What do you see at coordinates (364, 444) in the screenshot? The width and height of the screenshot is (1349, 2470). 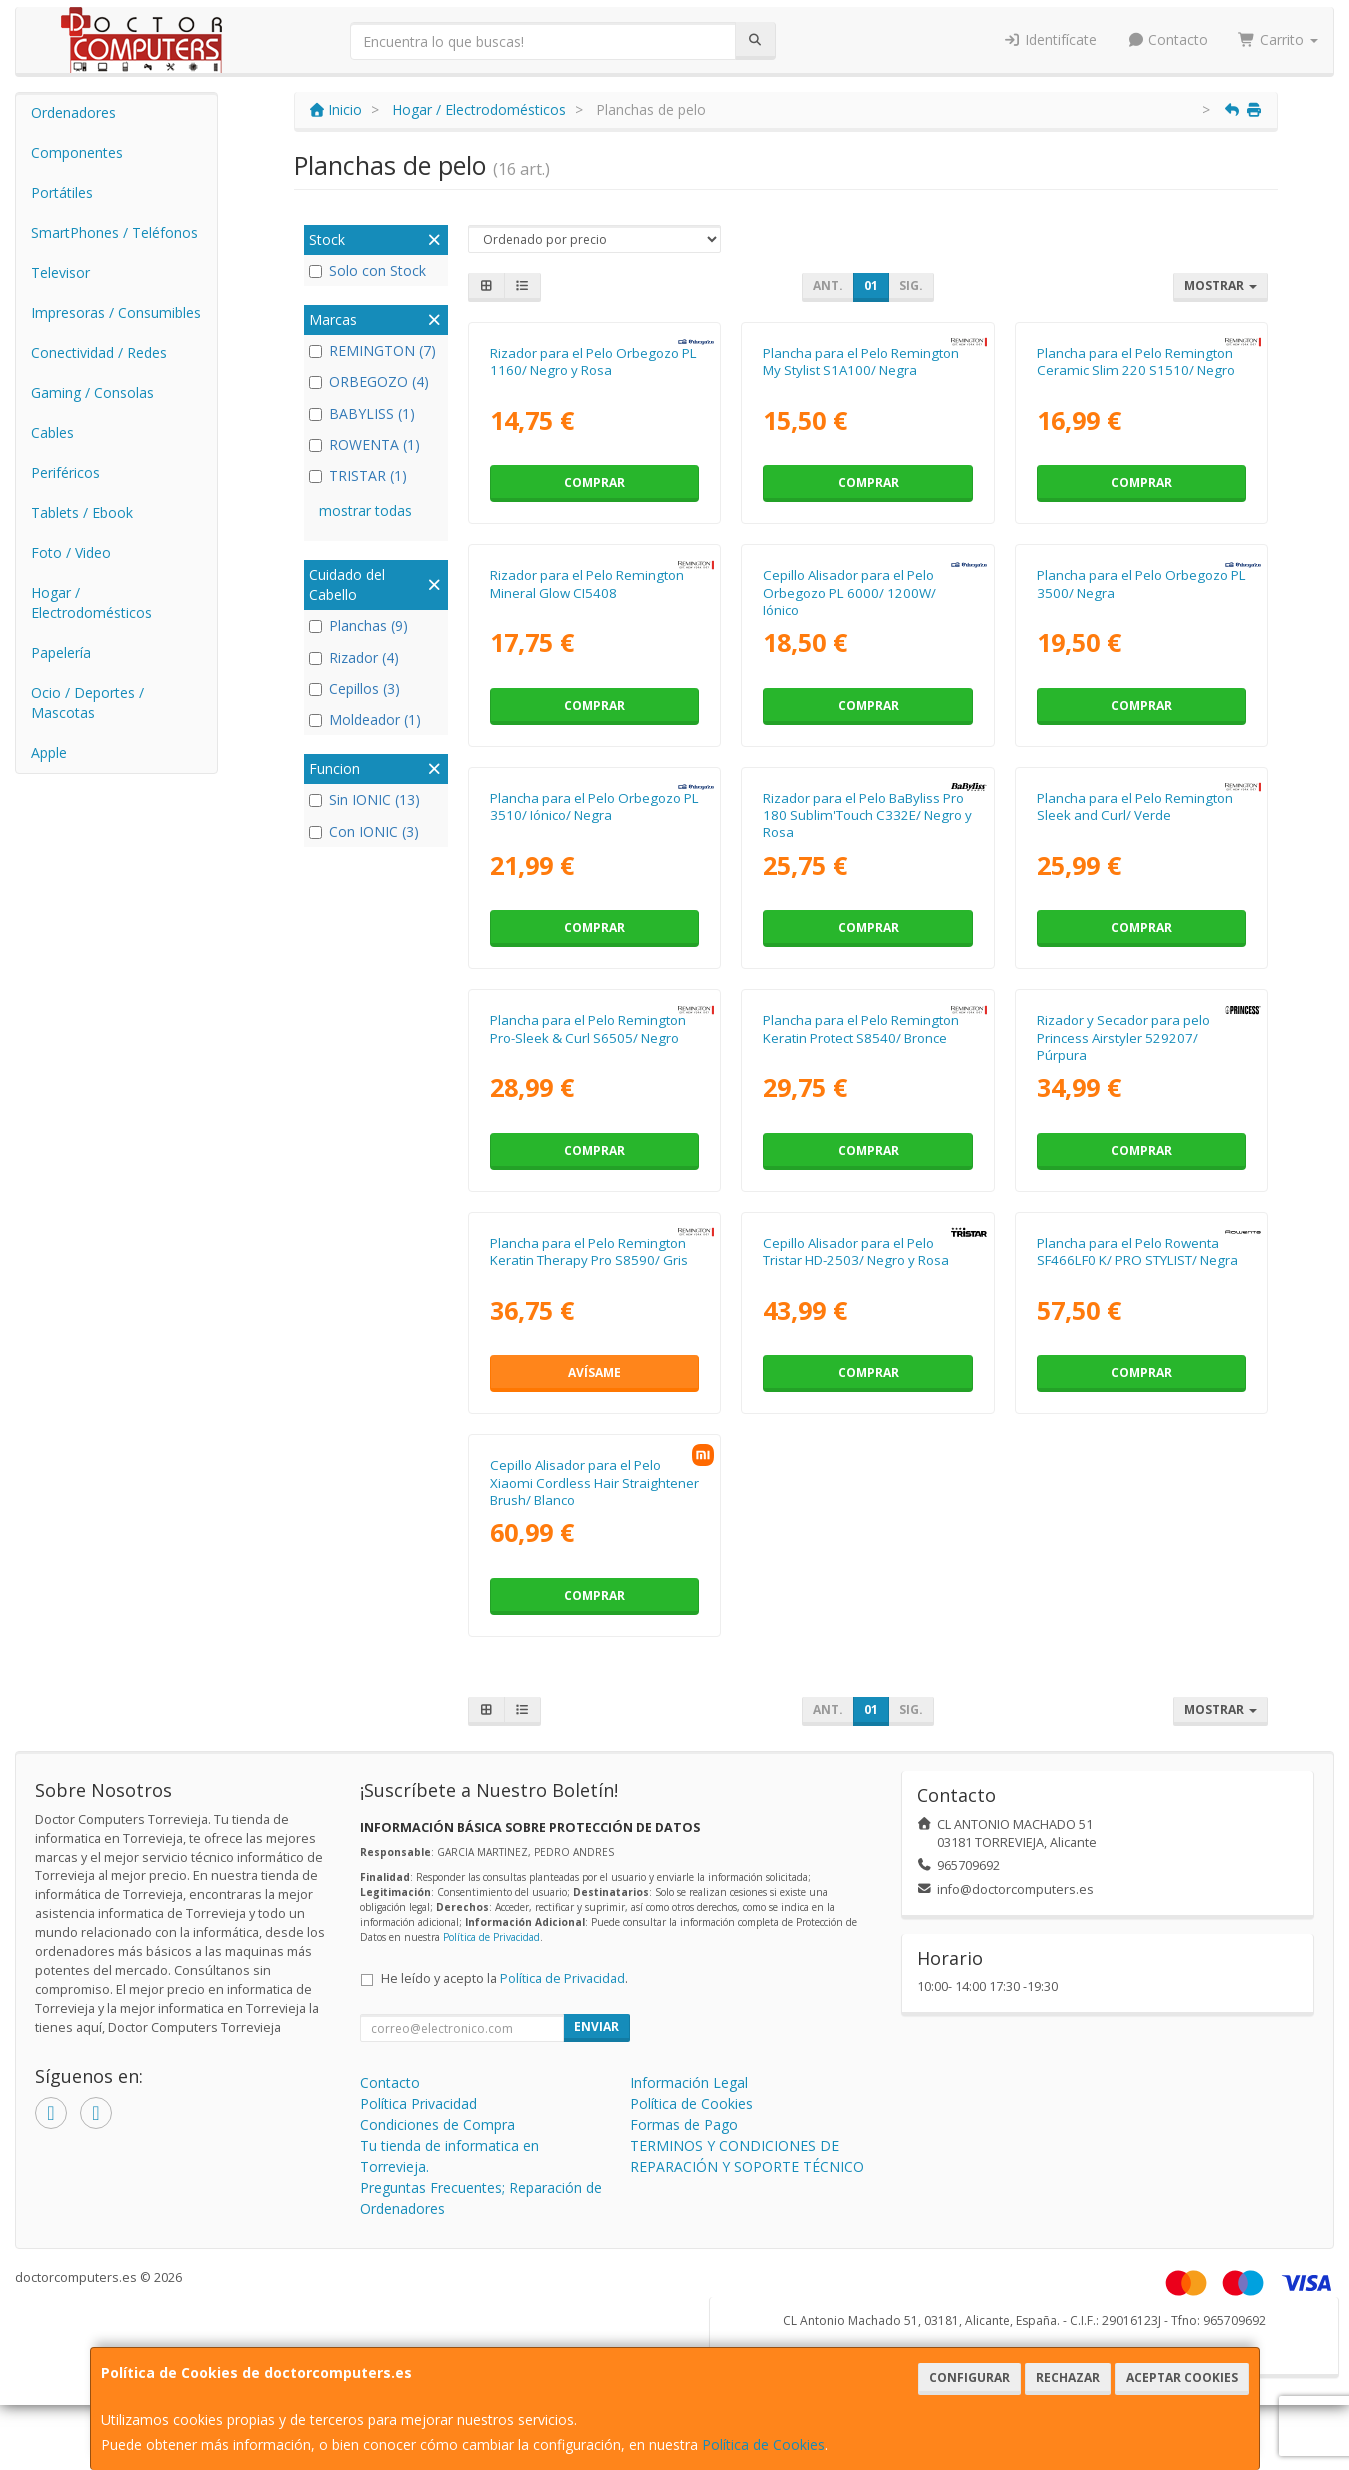 I see `ROWENTA (1)` at bounding box center [364, 444].